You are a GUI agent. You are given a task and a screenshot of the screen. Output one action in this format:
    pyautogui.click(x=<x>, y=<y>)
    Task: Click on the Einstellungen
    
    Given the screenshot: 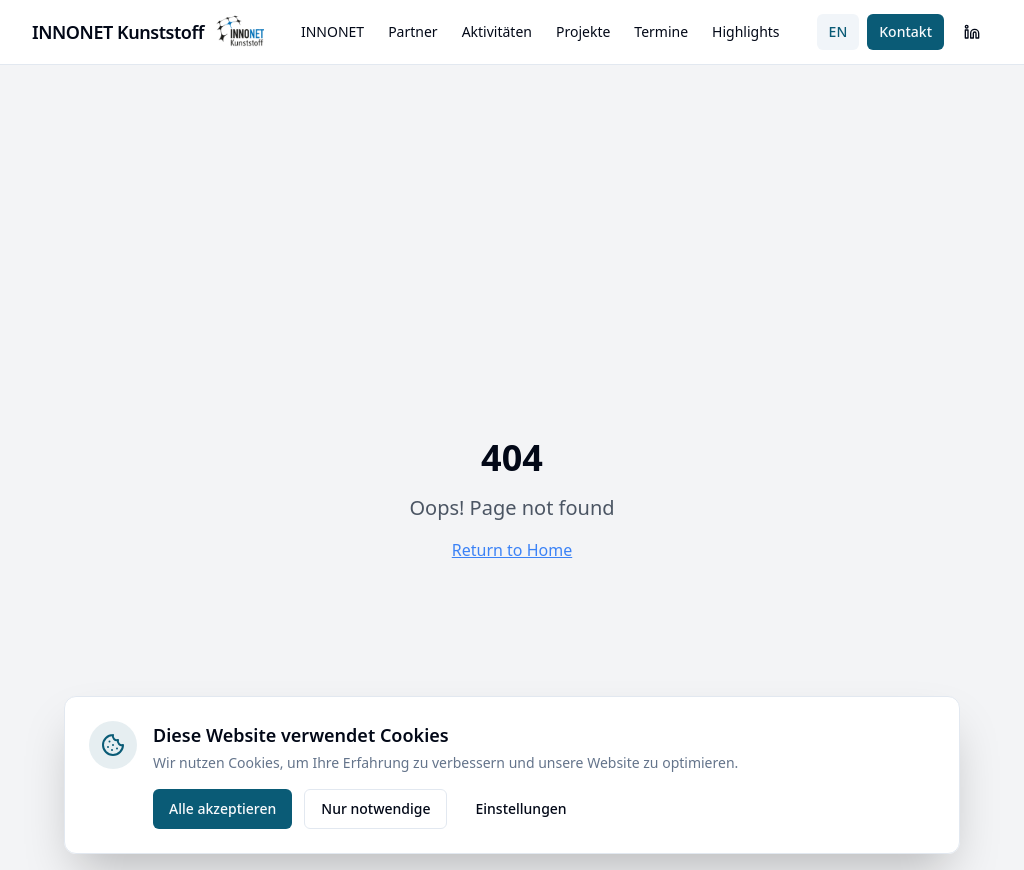 What is the action you would take?
    pyautogui.click(x=520, y=808)
    